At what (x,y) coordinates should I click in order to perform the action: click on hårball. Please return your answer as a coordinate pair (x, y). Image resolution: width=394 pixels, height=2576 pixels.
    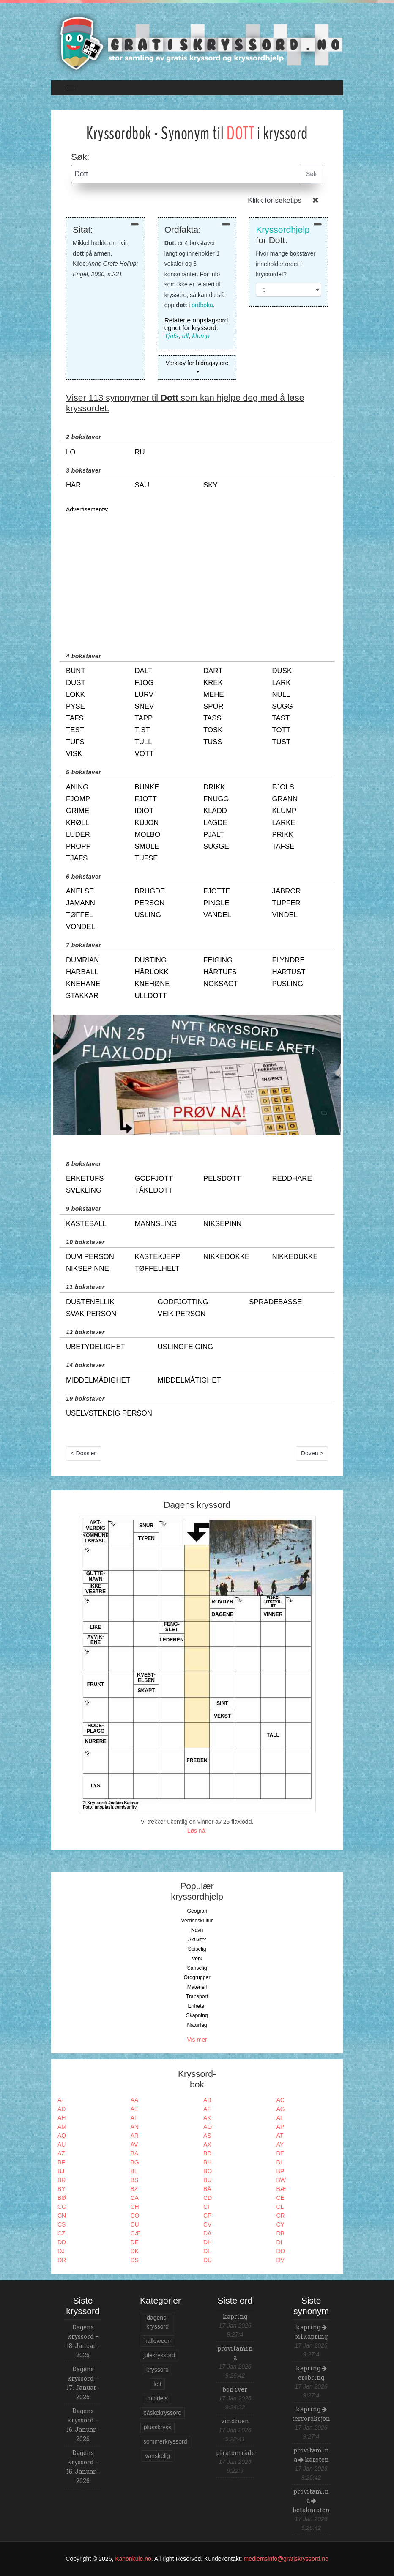
    Looking at the image, I should click on (82, 972).